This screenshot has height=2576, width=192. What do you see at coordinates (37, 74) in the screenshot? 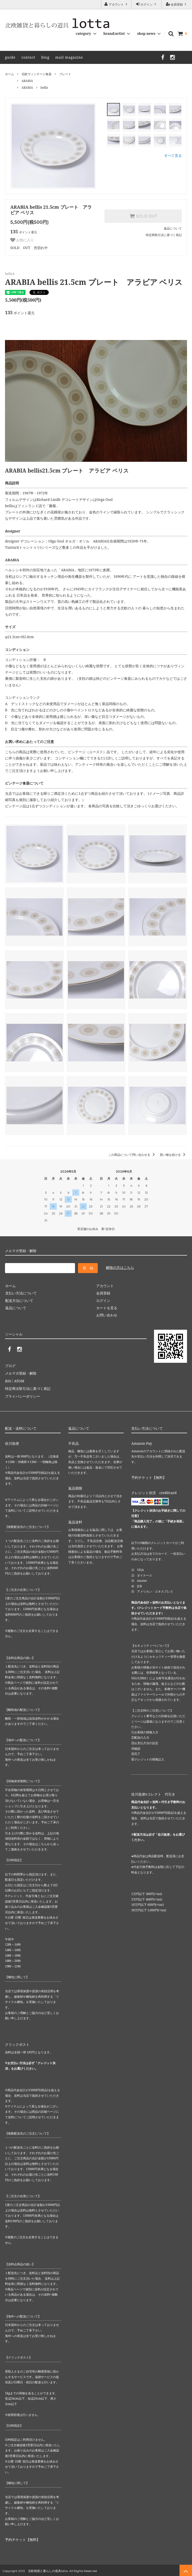
I see `北欧ヴィンテージ食器` at bounding box center [37, 74].